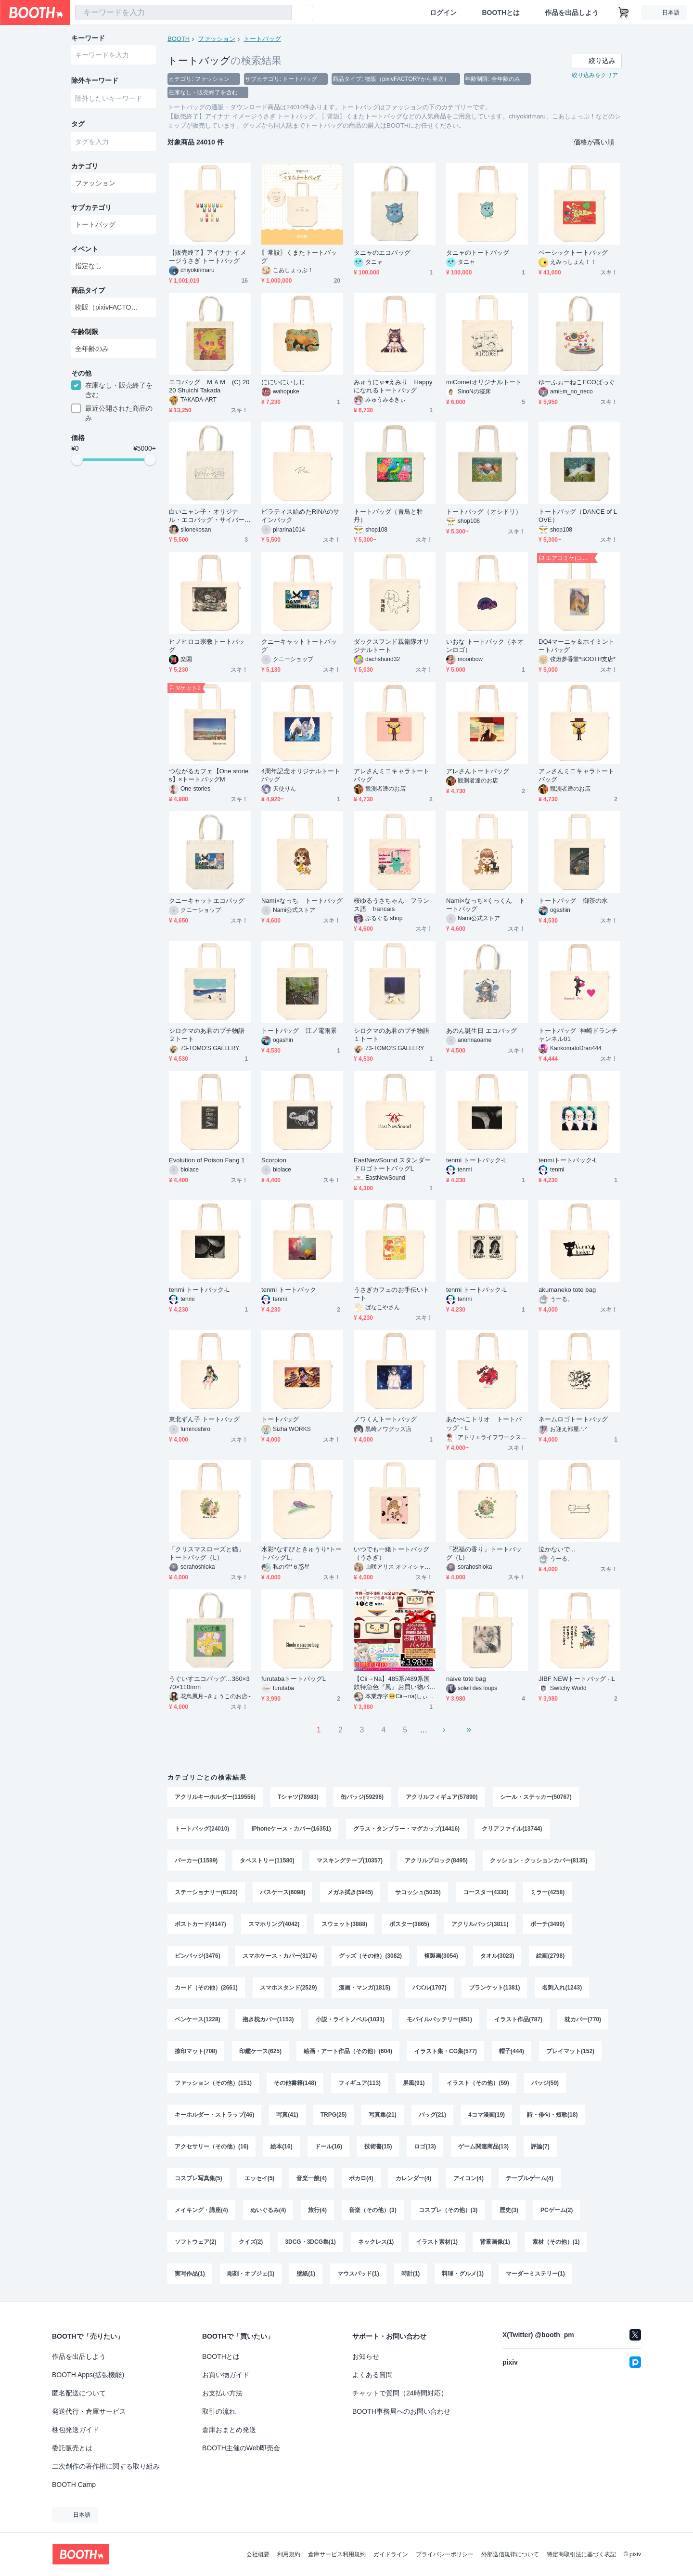  What do you see at coordinates (273, 1160) in the screenshot?
I see `Scorpion` at bounding box center [273, 1160].